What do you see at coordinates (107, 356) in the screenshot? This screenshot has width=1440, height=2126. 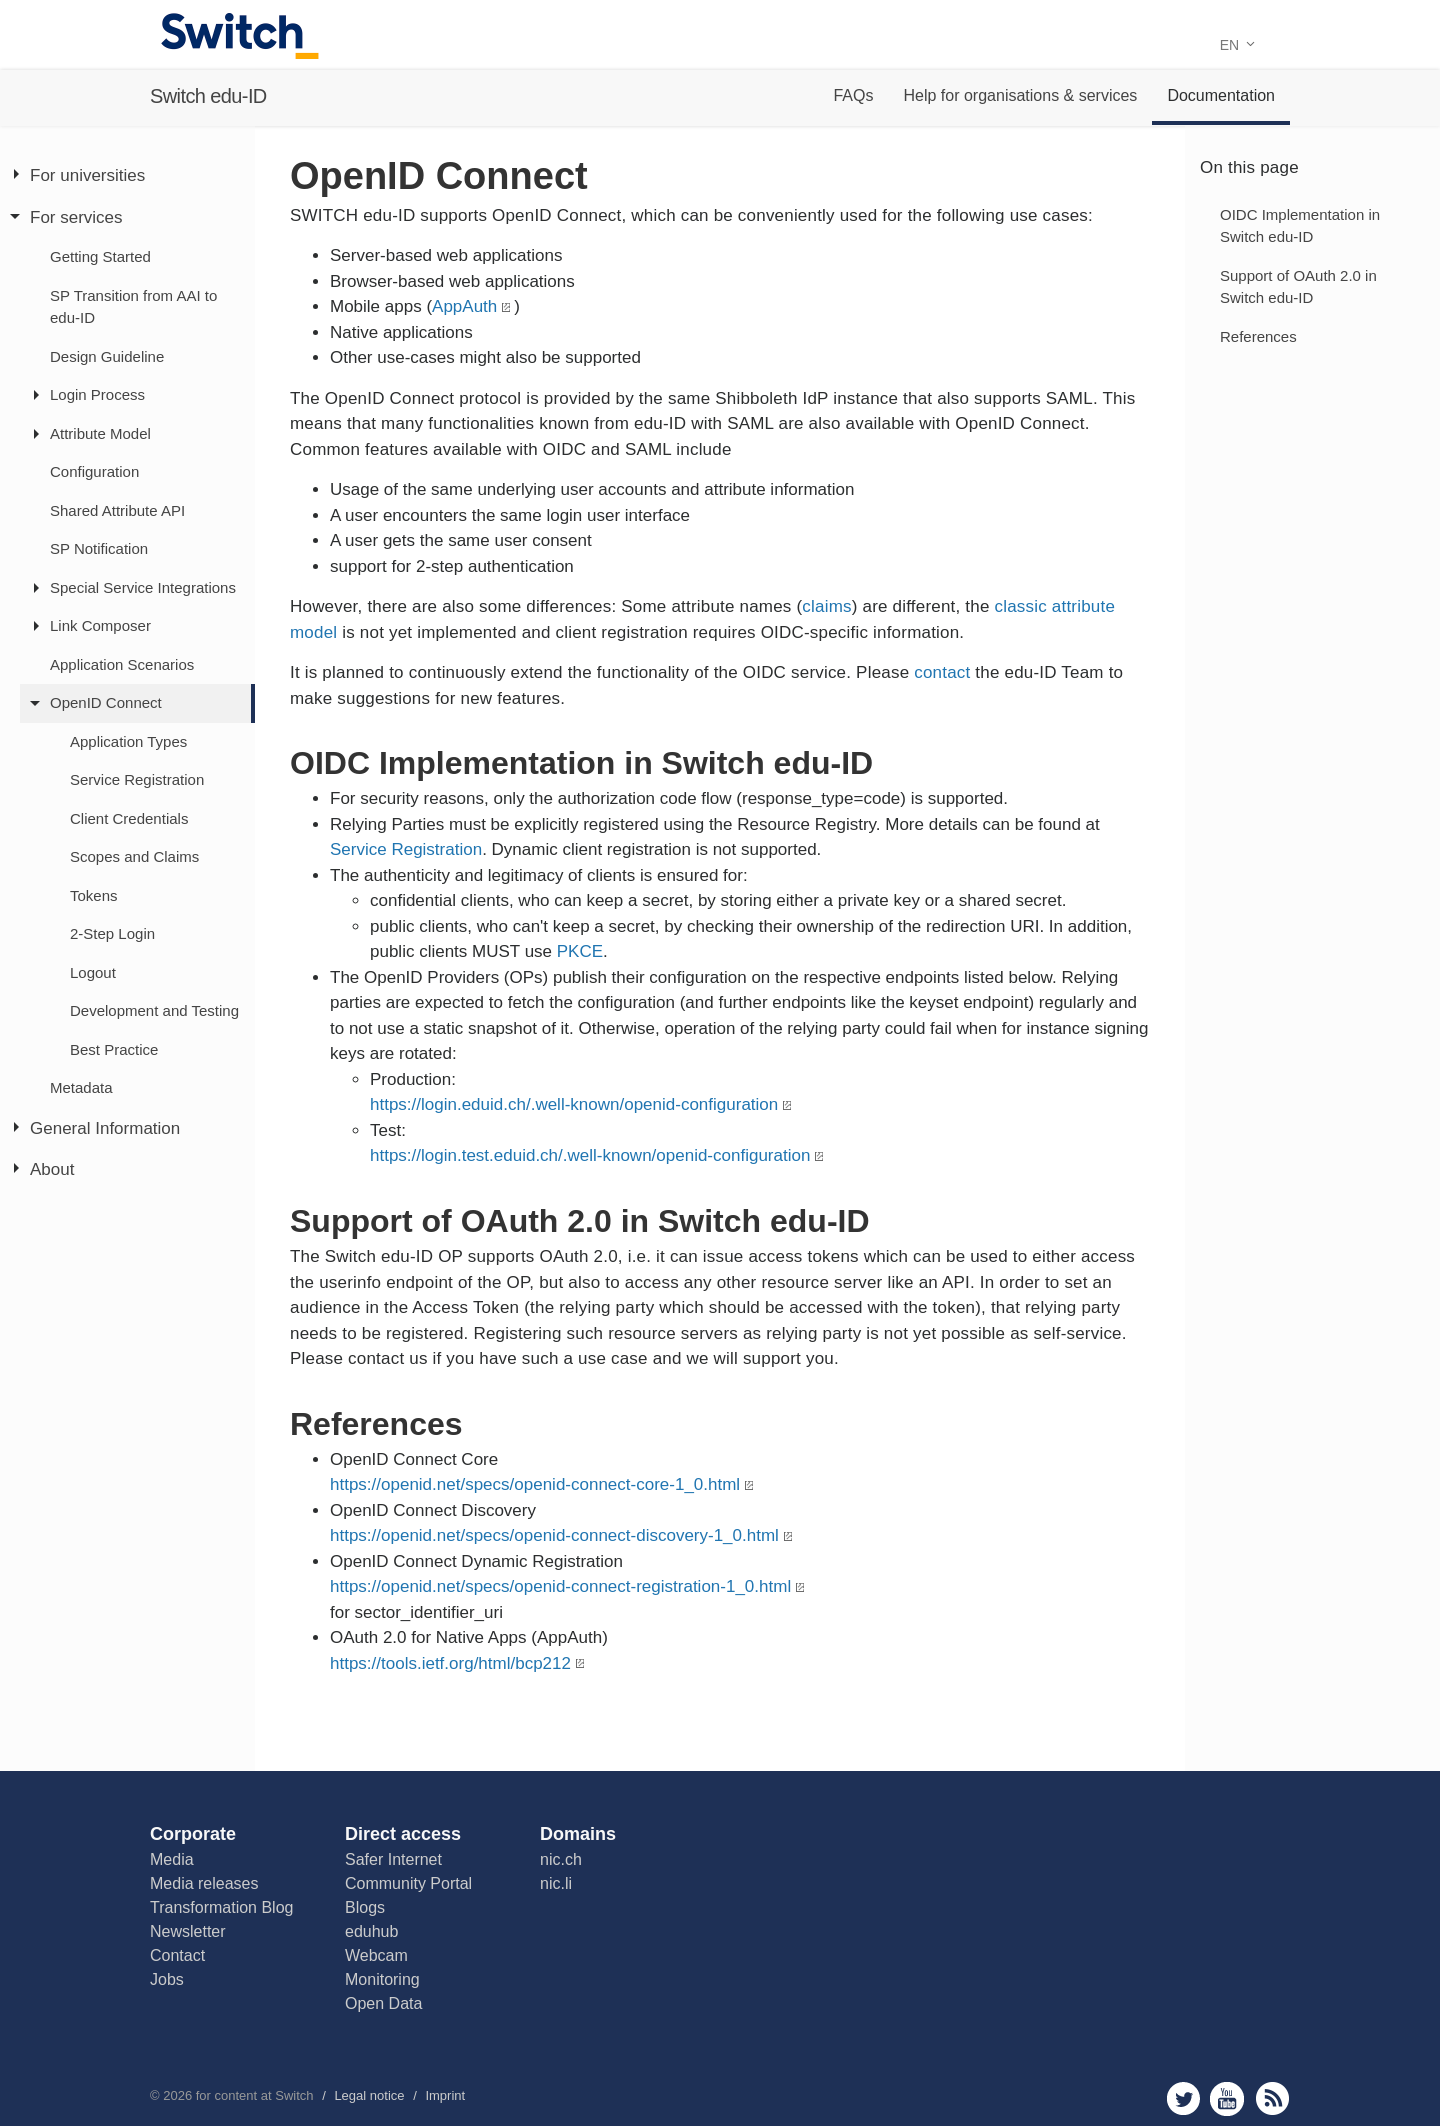 I see `Design Guideline` at bounding box center [107, 356].